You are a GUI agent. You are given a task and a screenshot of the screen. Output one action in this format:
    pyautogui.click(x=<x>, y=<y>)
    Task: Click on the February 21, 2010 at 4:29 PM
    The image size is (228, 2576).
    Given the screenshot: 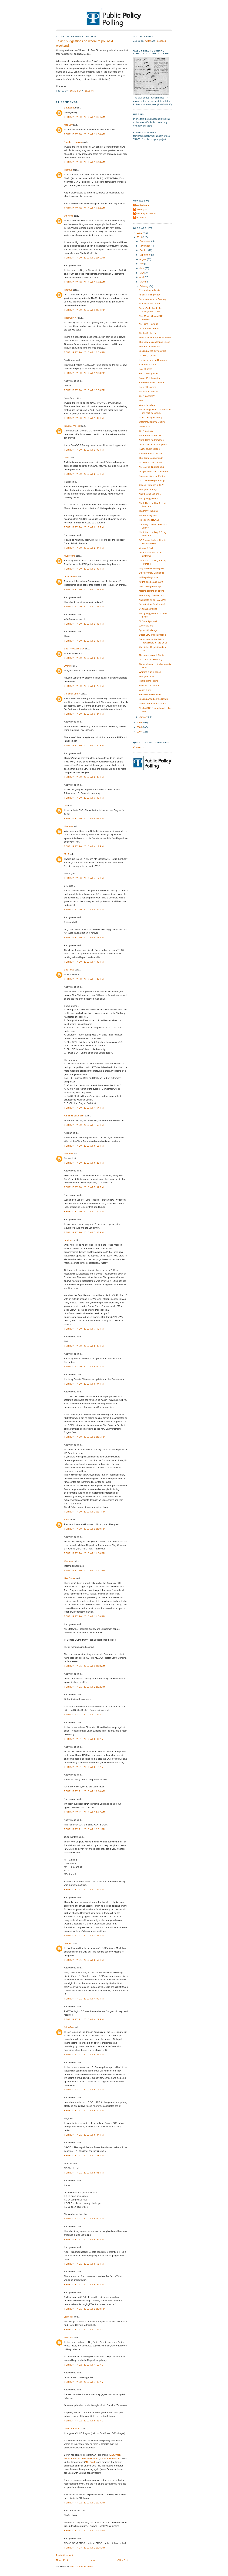 What is the action you would take?
    pyautogui.click(x=84, y=2019)
    